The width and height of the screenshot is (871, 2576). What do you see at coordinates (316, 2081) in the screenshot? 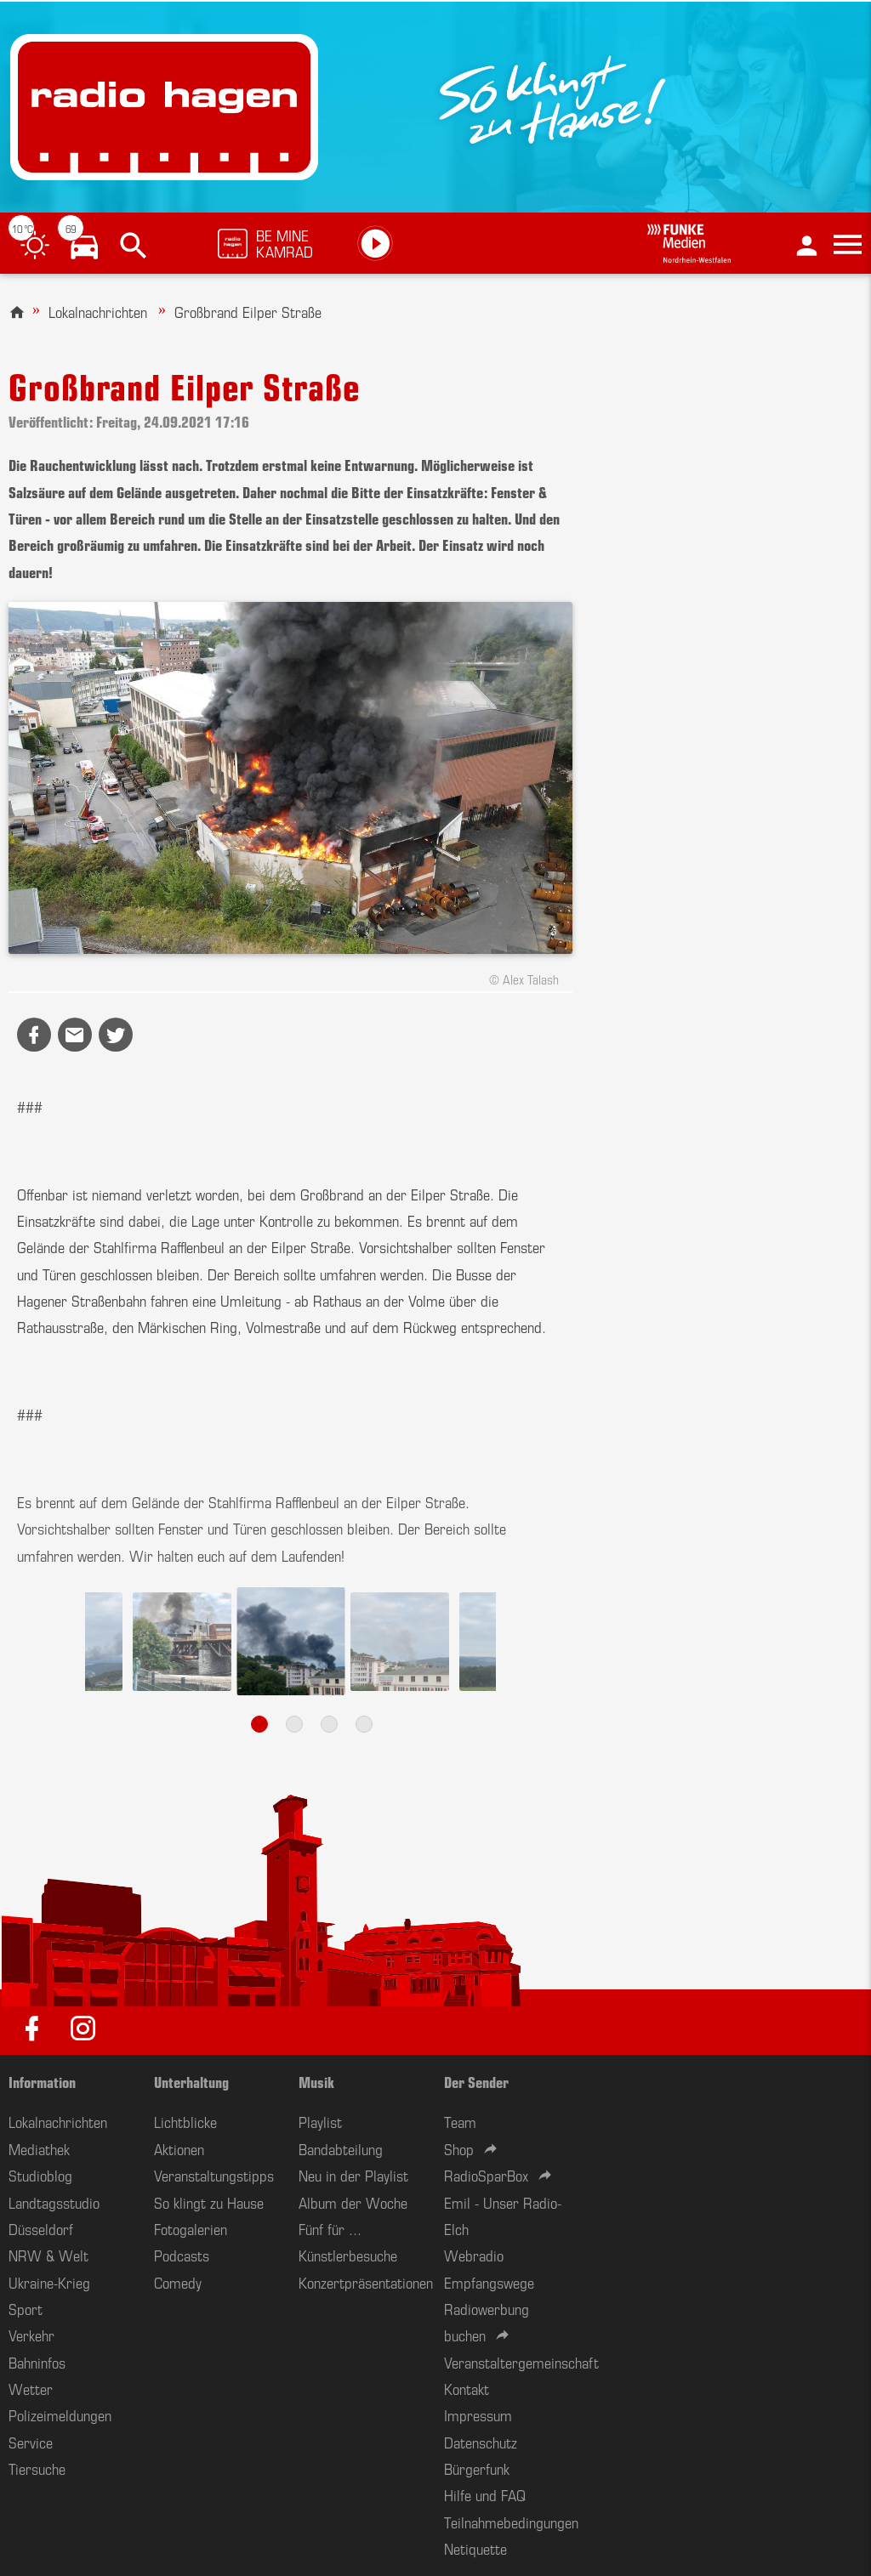
I see `Musik` at bounding box center [316, 2081].